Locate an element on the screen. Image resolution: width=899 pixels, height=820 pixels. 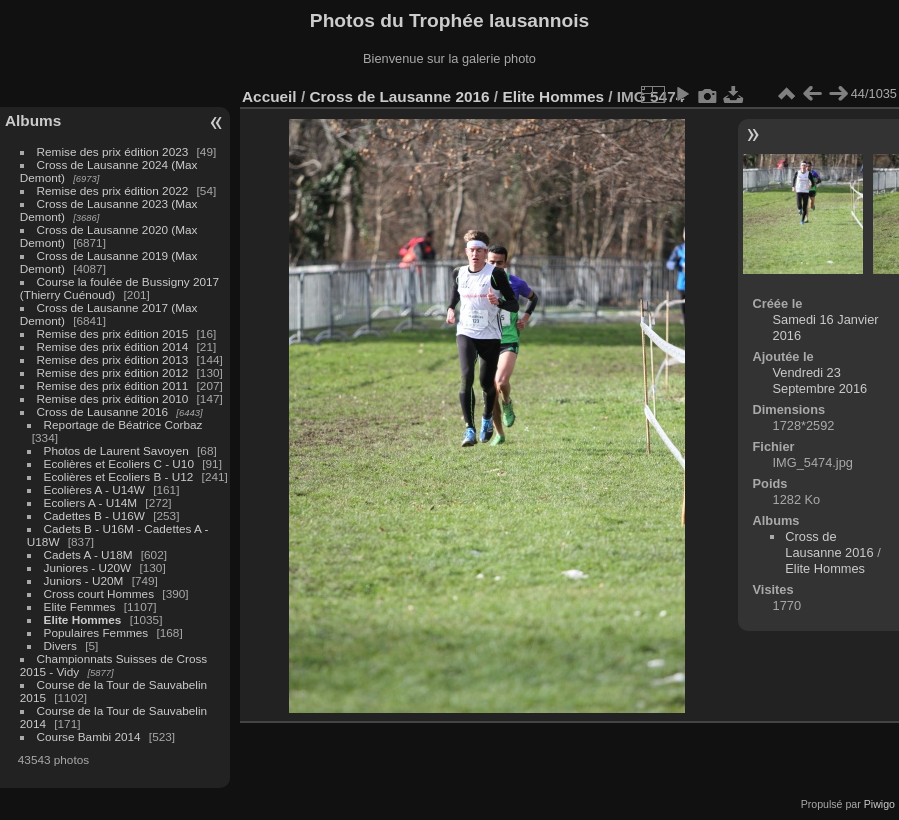
Divers is located at coordinates (60, 645).